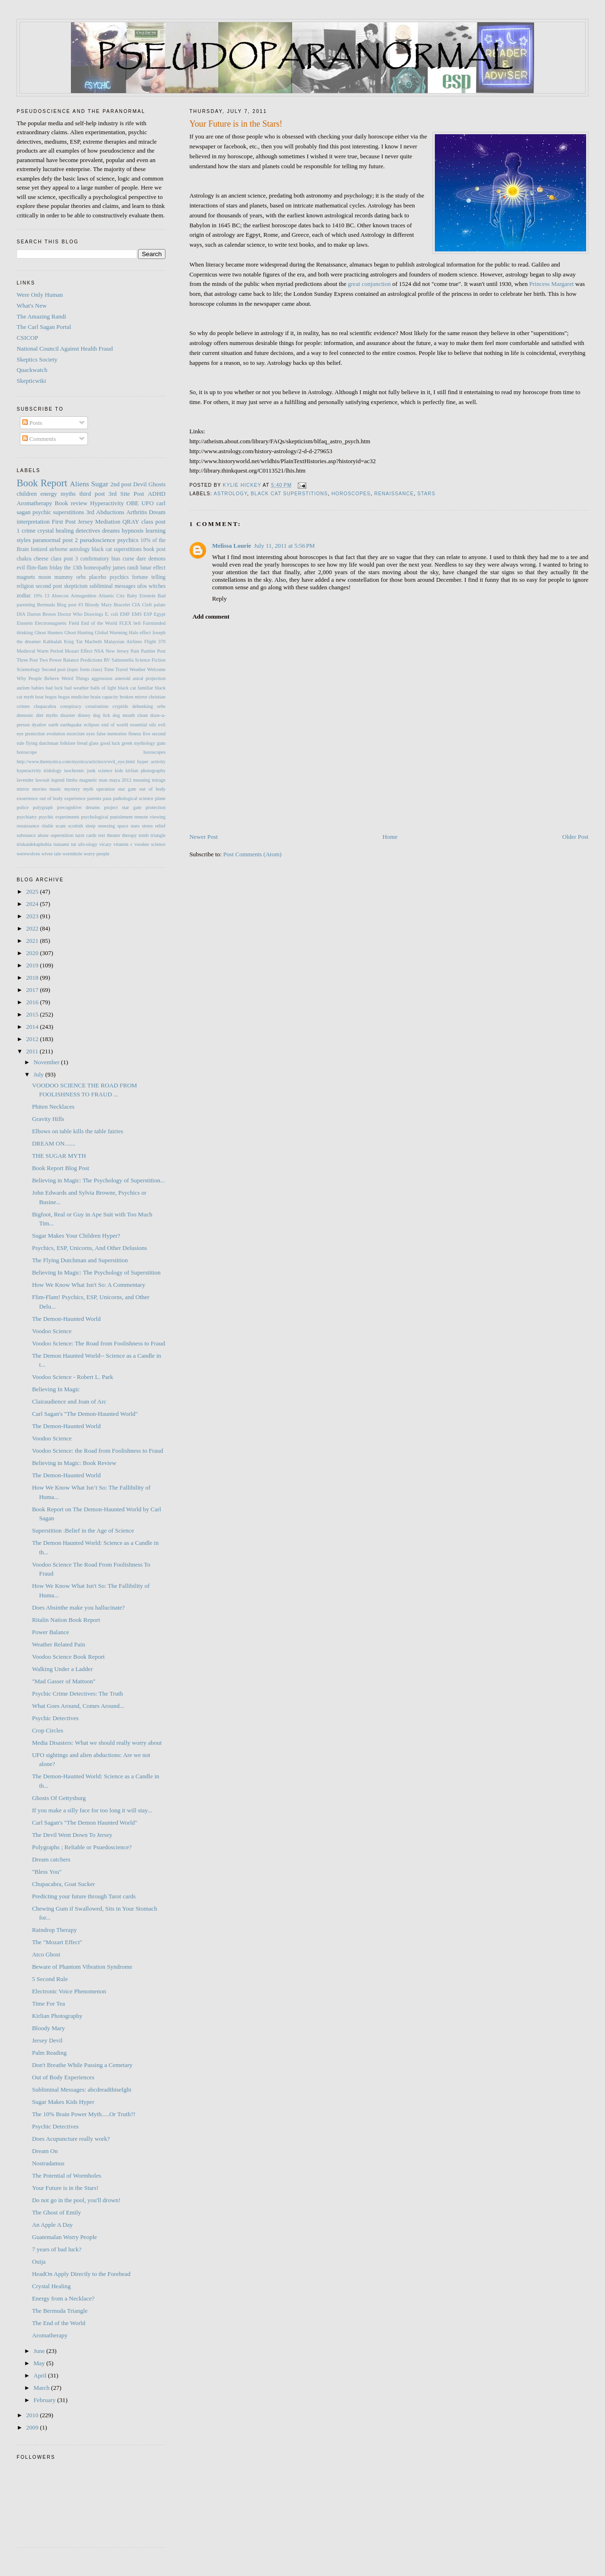 Image resolution: width=605 pixels, height=2576 pixels. Describe the element at coordinates (111, 530) in the screenshot. I see `dreams` at that location.